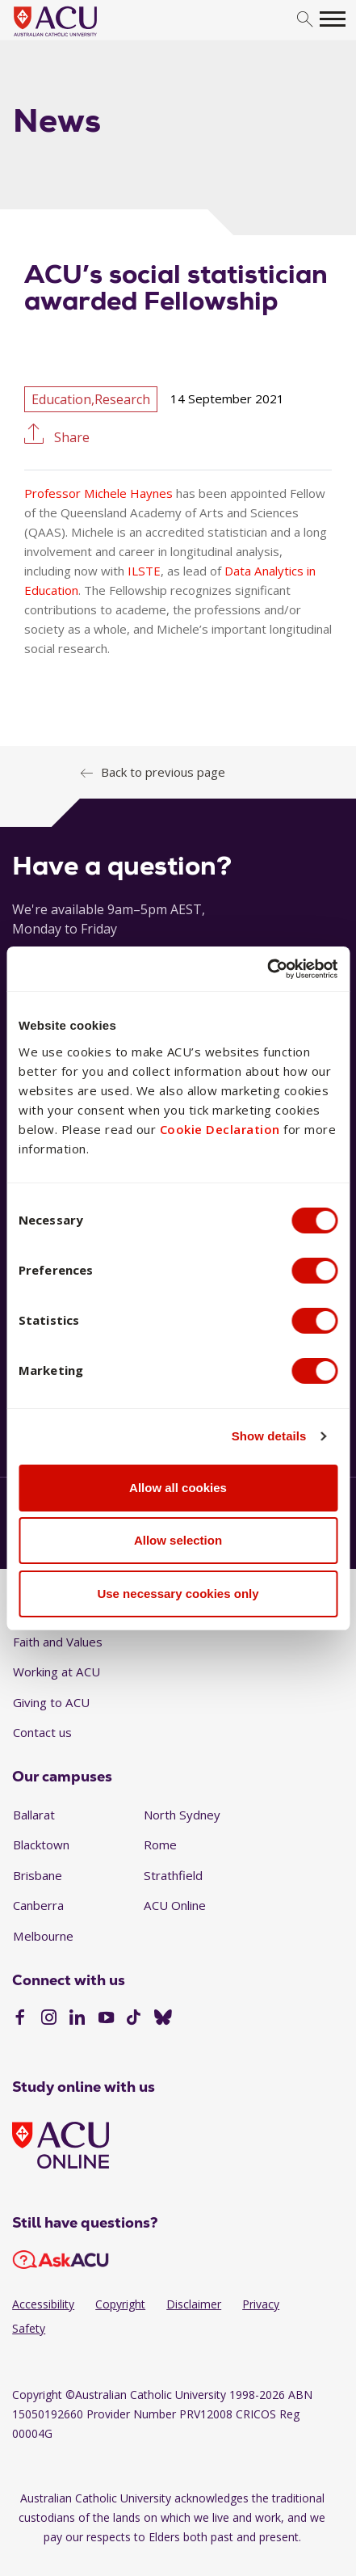 Image resolution: width=356 pixels, height=2576 pixels. Describe the element at coordinates (178, 1488) in the screenshot. I see `Allow all cookies` at that location.